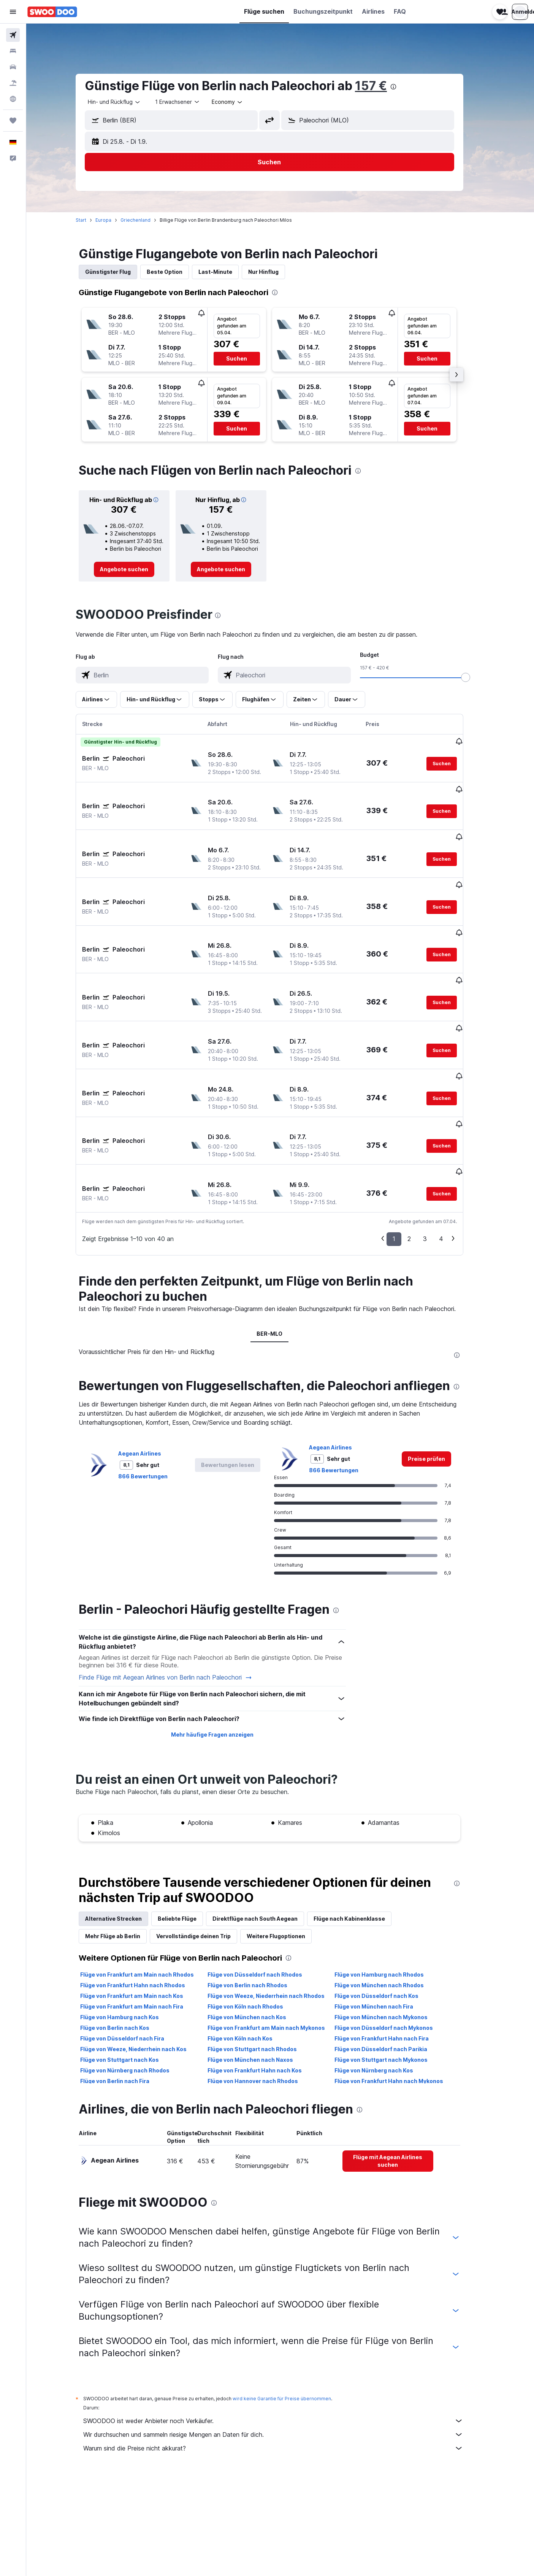 This screenshot has width=534, height=2576. Describe the element at coordinates (389, 1900) in the screenshot. I see `Flüge von München nach Rhodos` at that location.